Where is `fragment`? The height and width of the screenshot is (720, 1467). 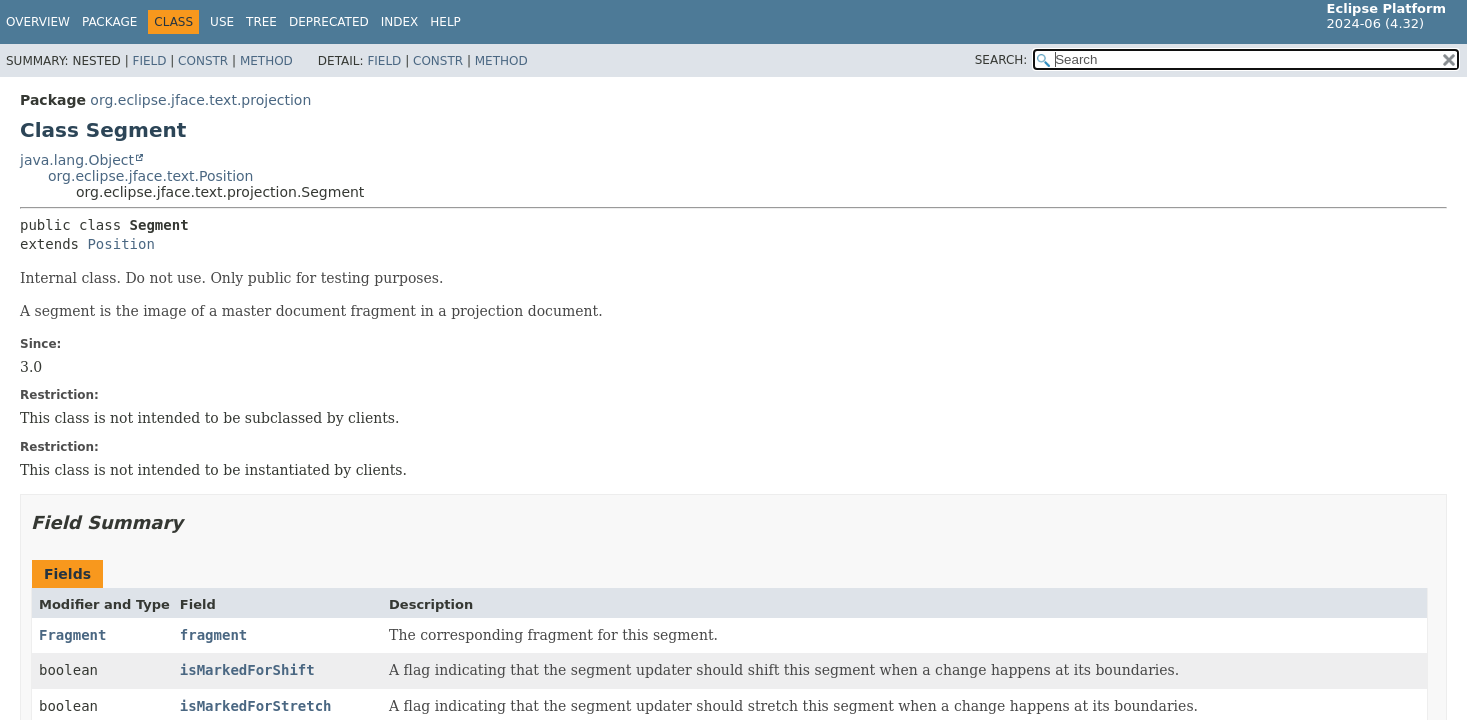
fragment is located at coordinates (213, 635).